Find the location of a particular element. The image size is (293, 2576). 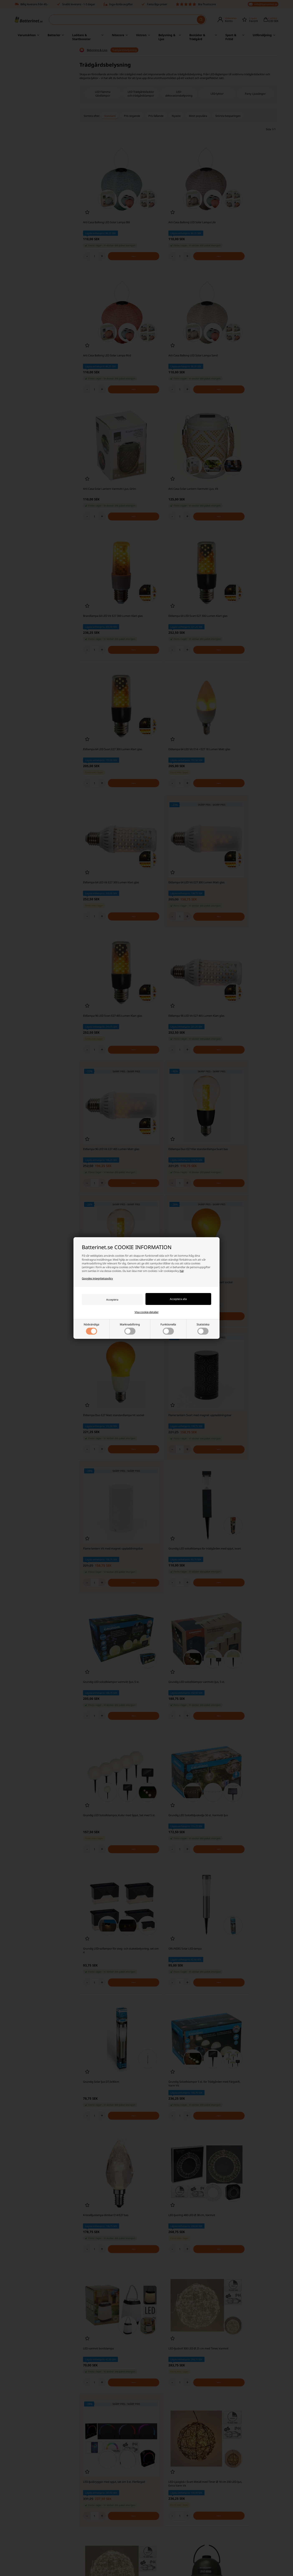

Statistiska is located at coordinates (203, 1328).